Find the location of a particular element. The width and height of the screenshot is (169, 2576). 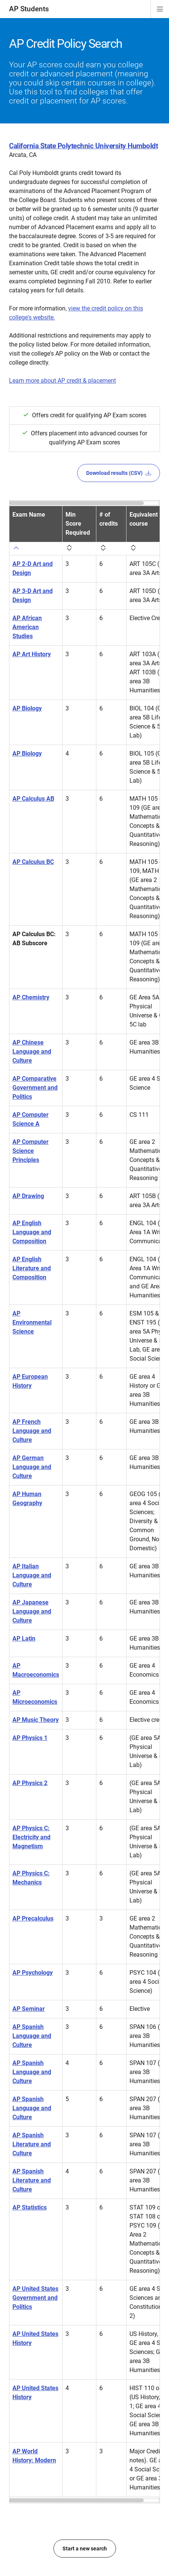

Download results (CSV) is located at coordinates (118, 472).